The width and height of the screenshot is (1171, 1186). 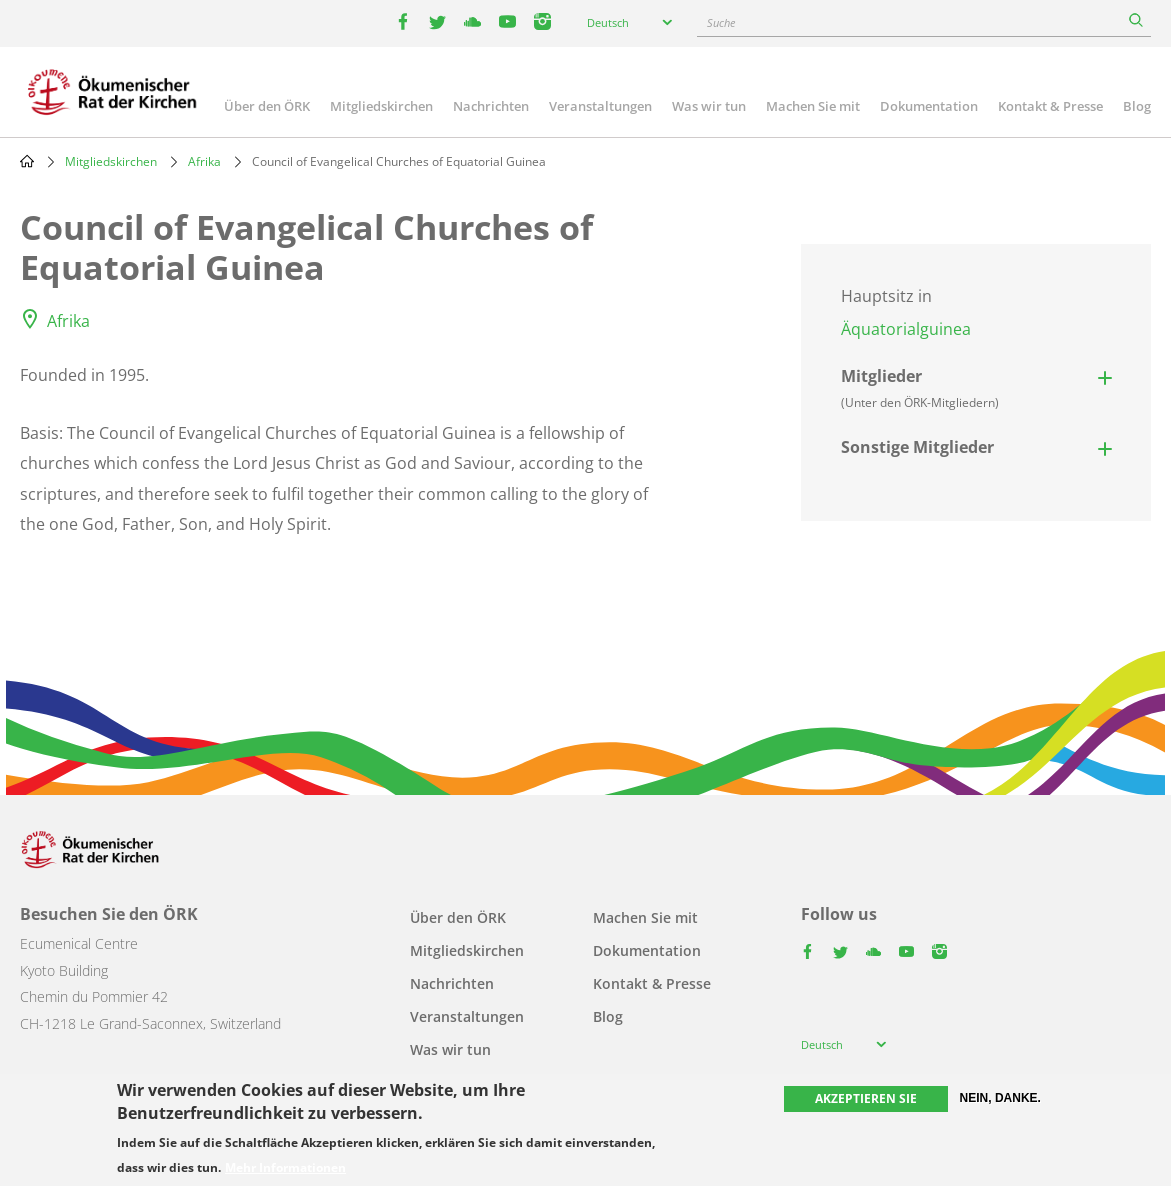 What do you see at coordinates (906, 329) in the screenshot?
I see `Äquatorialguinea` at bounding box center [906, 329].